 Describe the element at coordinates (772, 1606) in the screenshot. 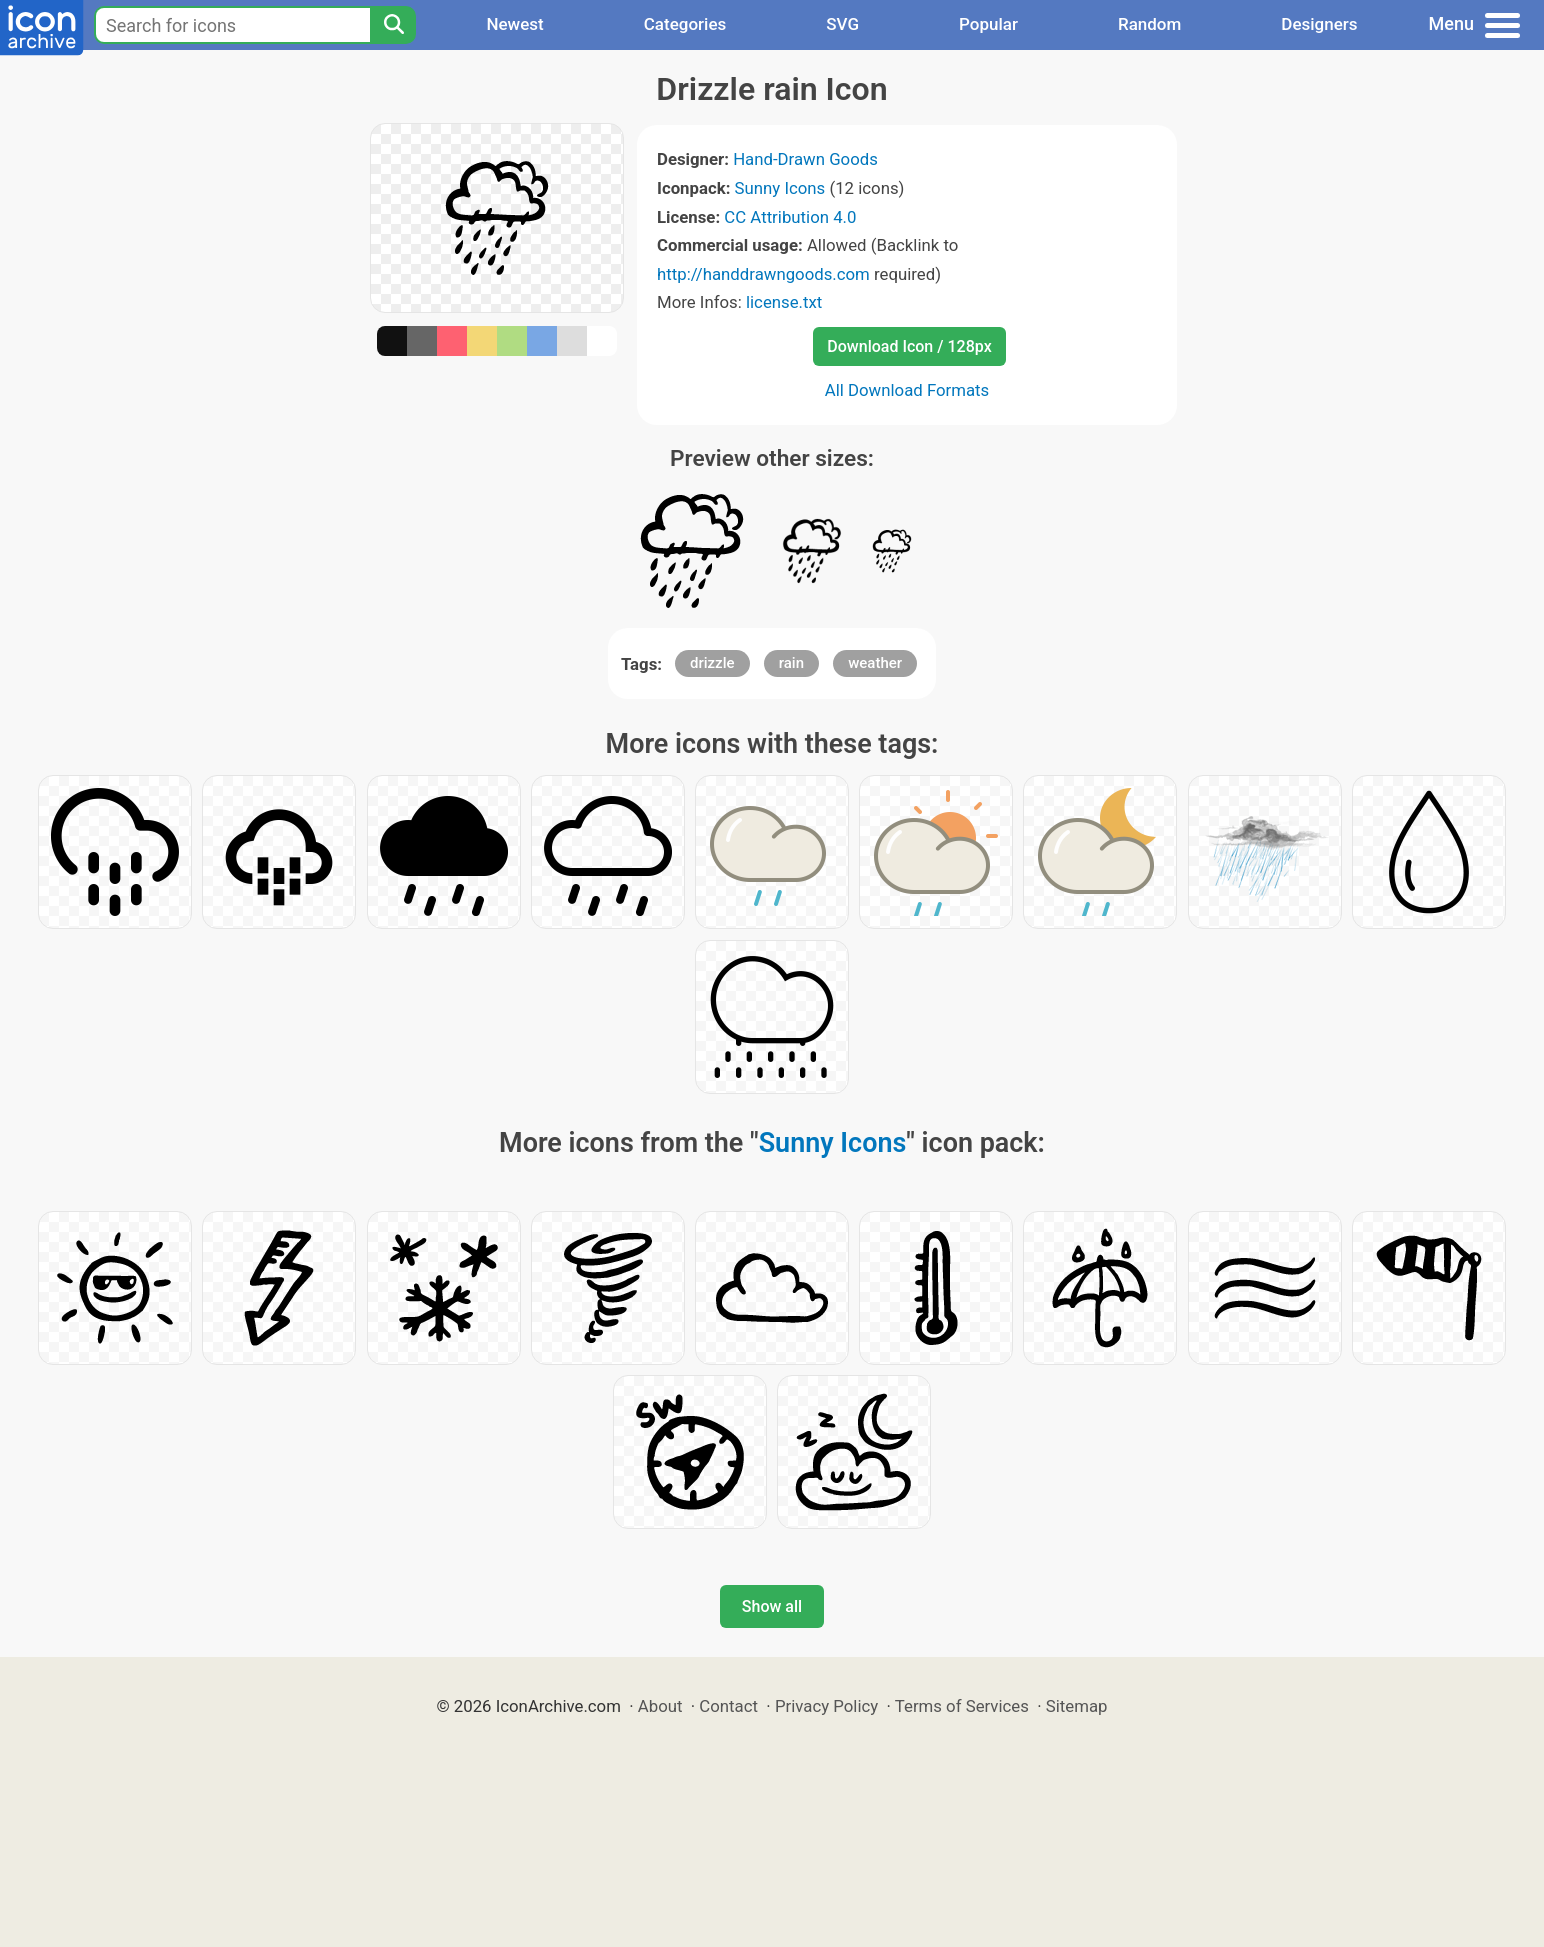

I see `Show all` at that location.